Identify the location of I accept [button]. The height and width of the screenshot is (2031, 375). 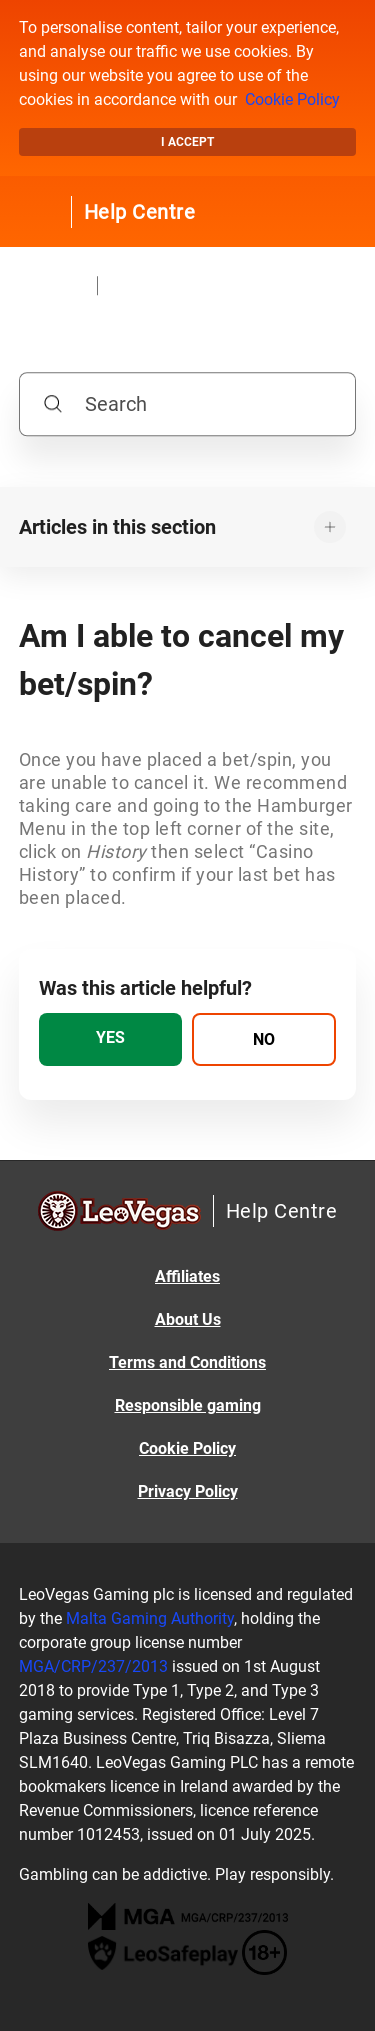
(187, 142).